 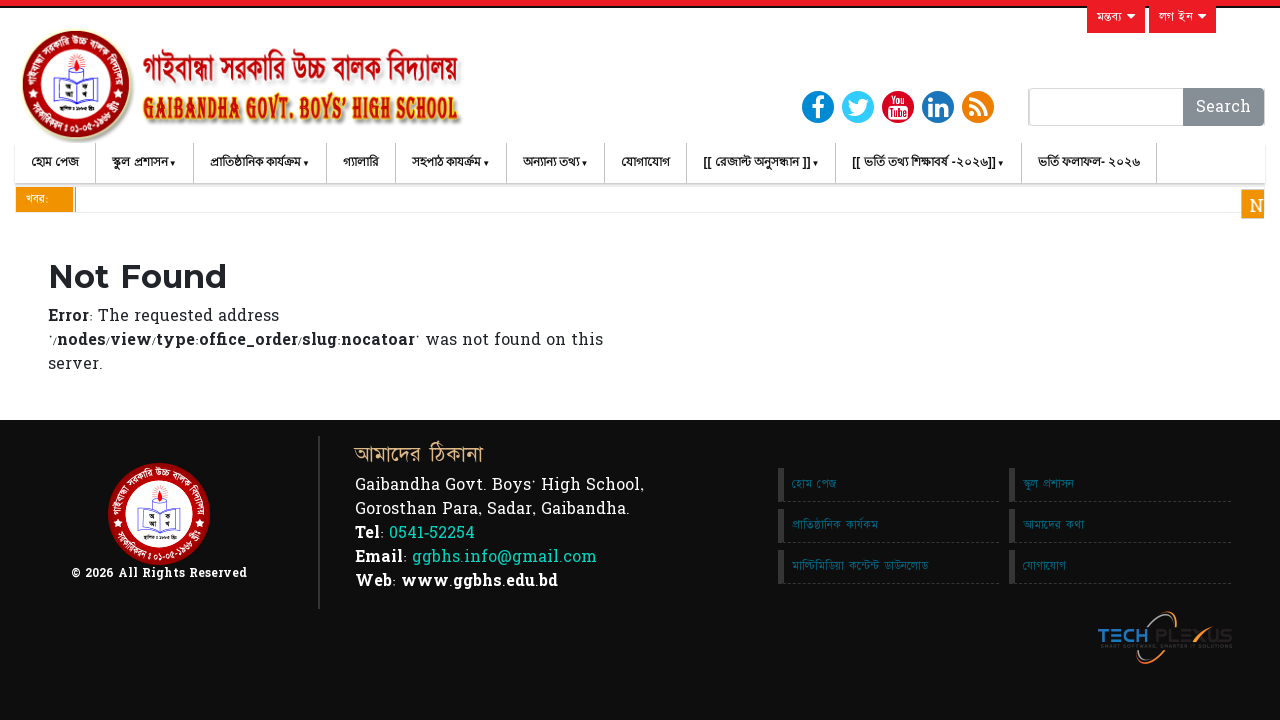 What do you see at coordinates (139, 162) in the screenshot?
I see `স্কুল প্রশাসন` at bounding box center [139, 162].